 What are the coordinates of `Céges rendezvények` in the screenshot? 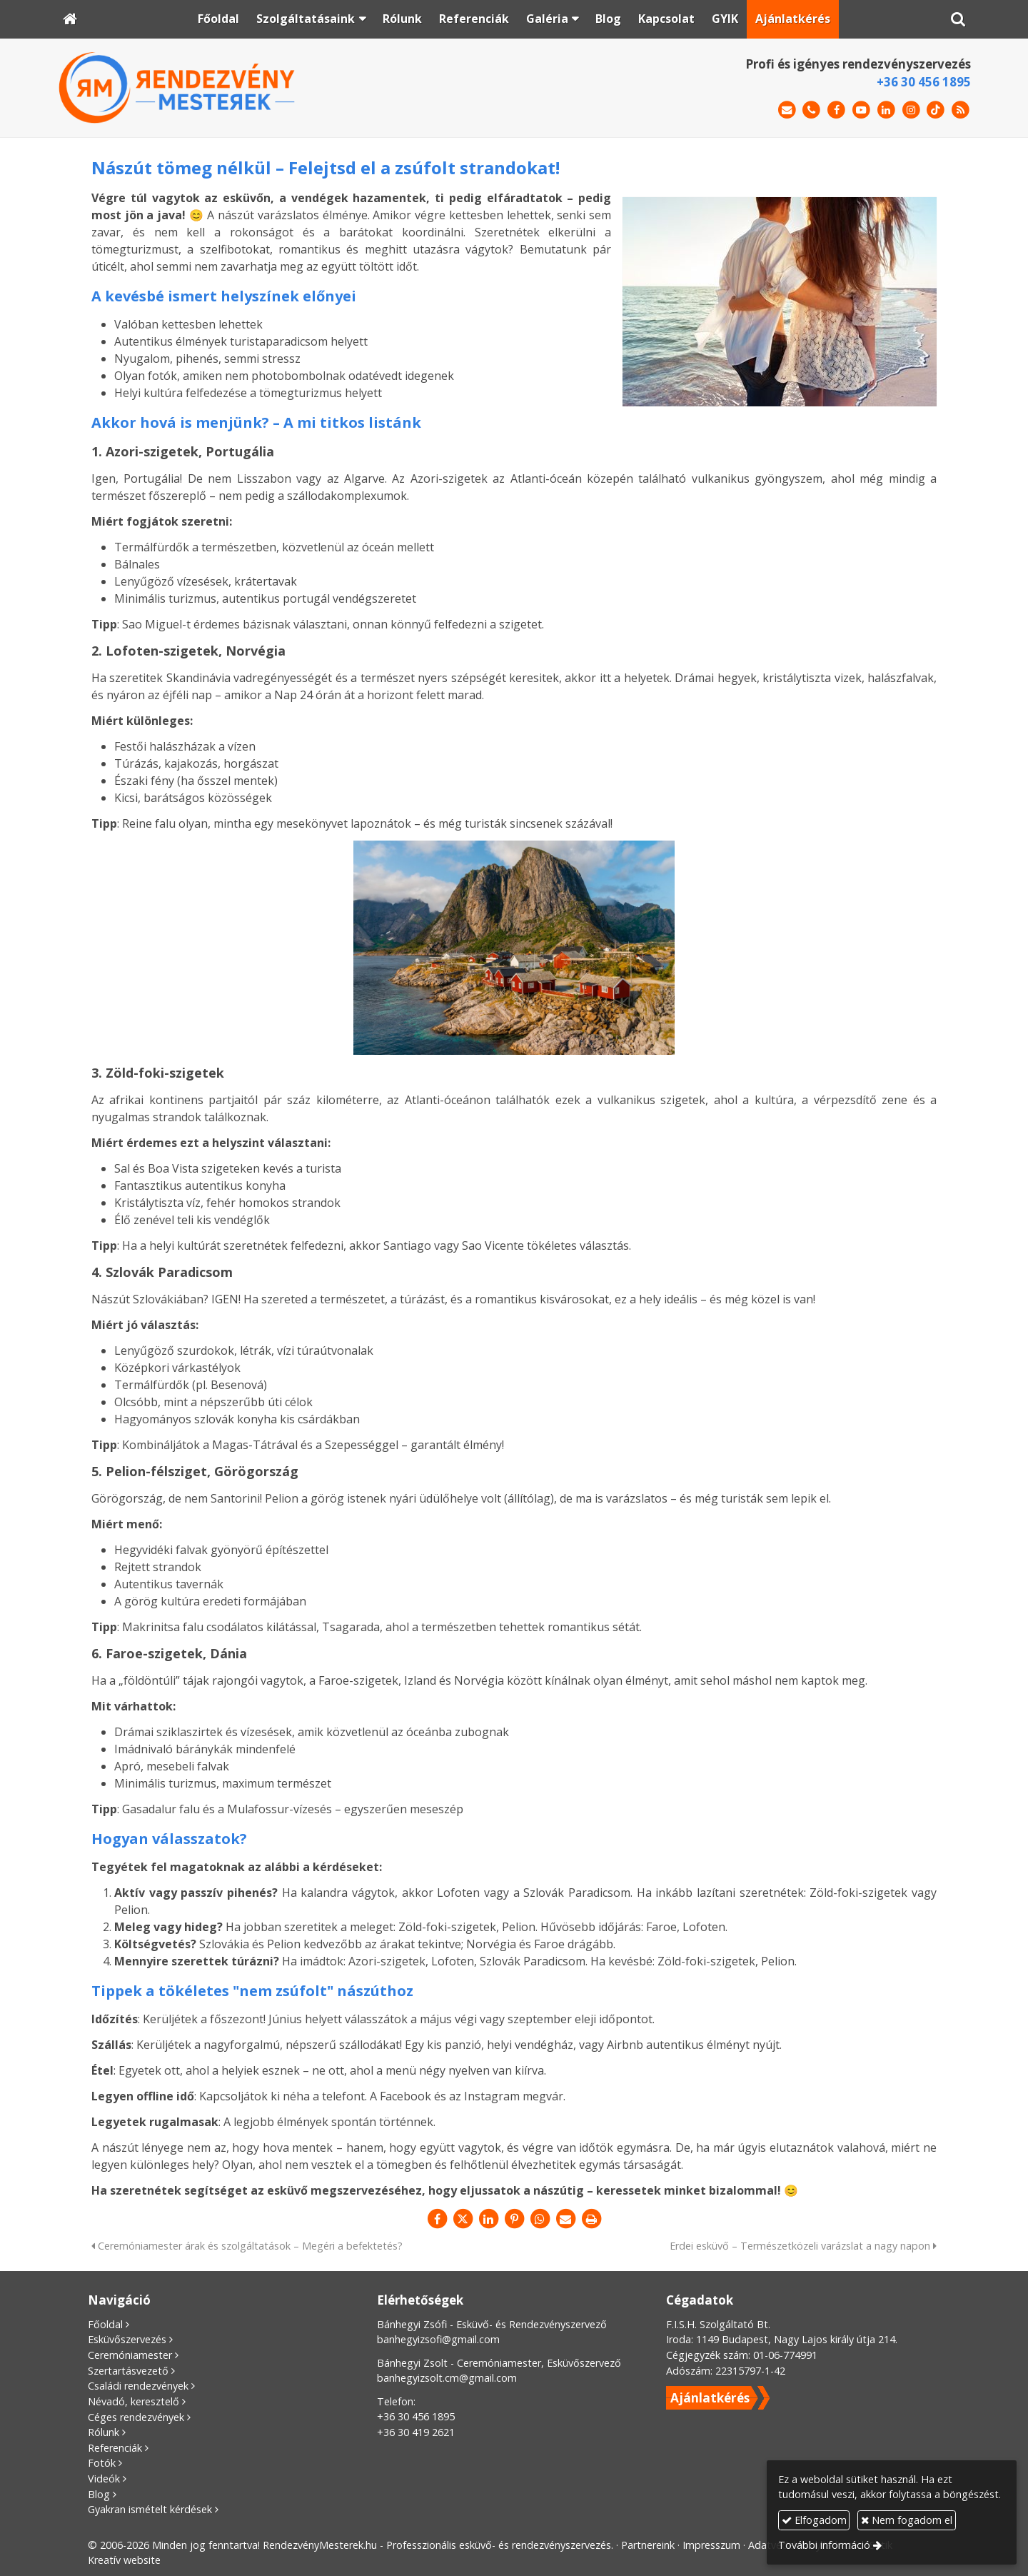 It's located at (136, 2417).